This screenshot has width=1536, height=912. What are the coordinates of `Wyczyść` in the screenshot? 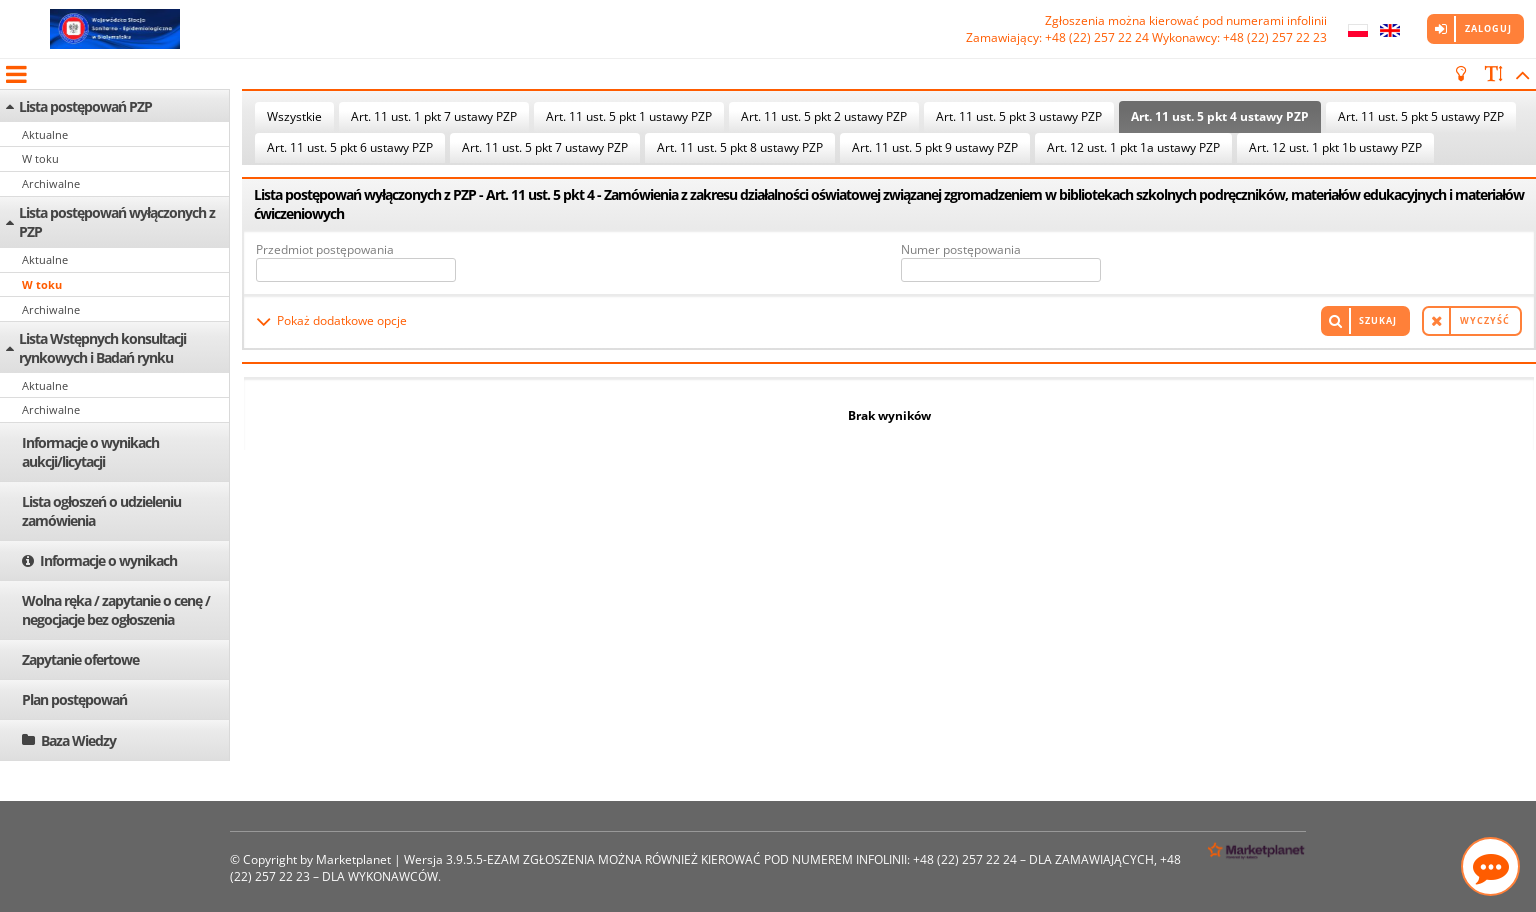 It's located at (1485, 320).